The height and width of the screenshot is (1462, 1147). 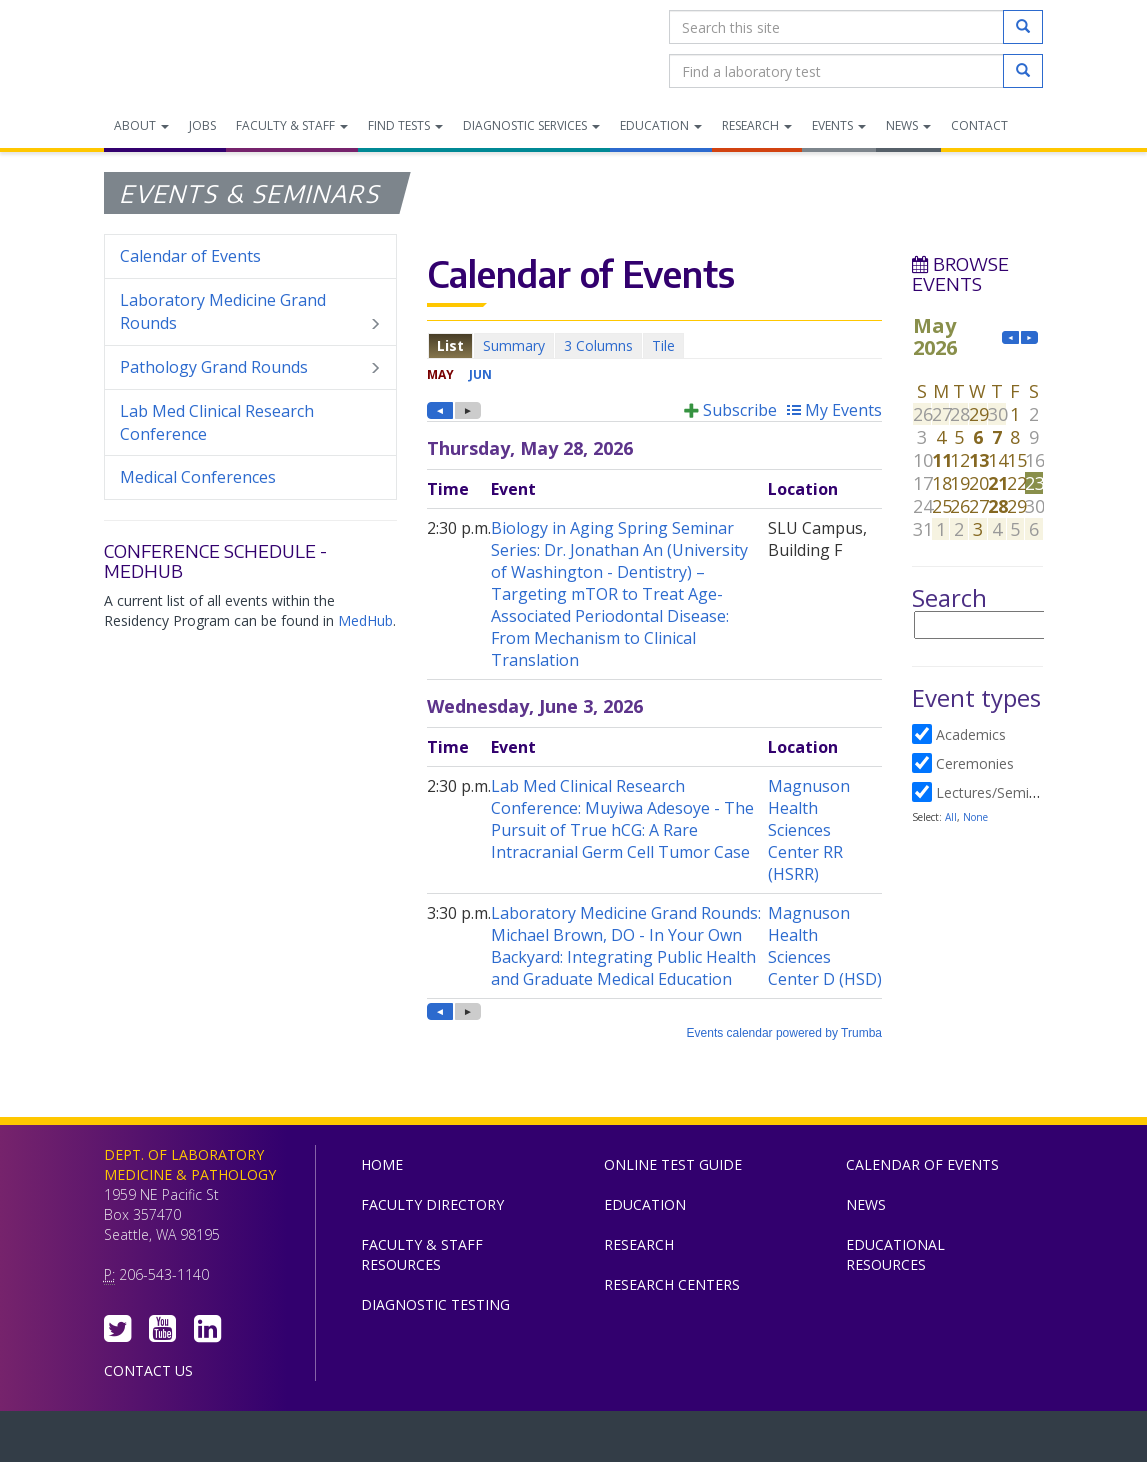 I want to click on Faculty & Staff Resources [menuitem], so click(x=422, y=1254).